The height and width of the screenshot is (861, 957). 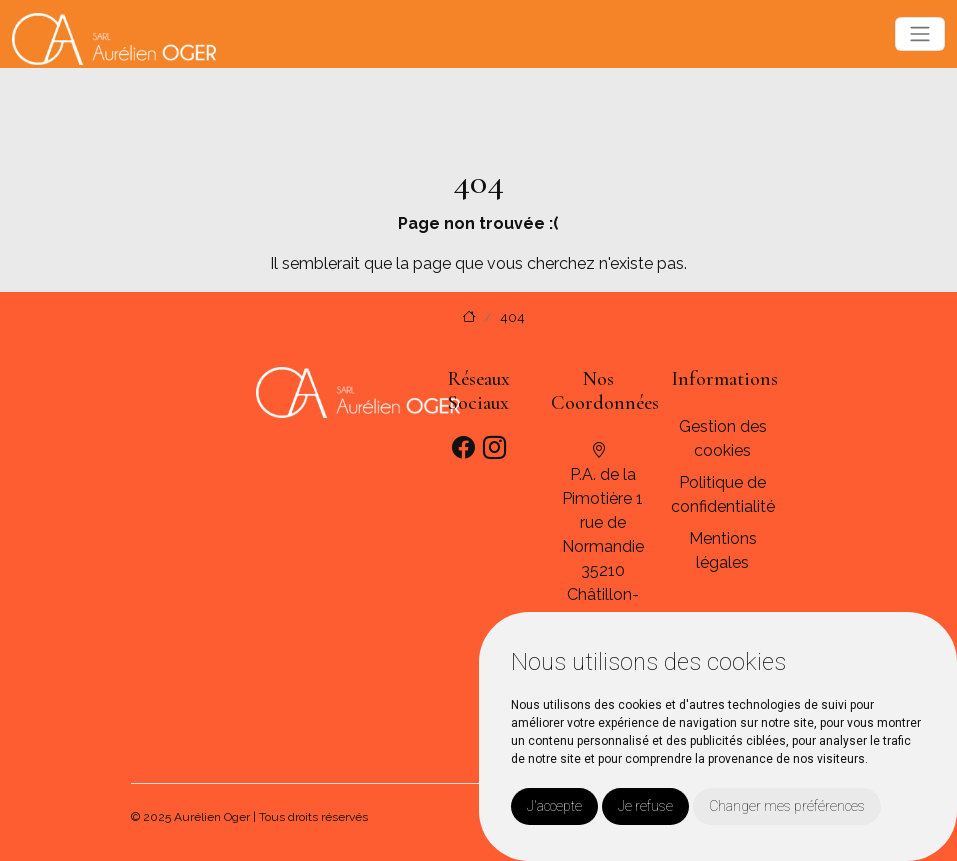 I want to click on Je refuse [button], so click(x=645, y=806).